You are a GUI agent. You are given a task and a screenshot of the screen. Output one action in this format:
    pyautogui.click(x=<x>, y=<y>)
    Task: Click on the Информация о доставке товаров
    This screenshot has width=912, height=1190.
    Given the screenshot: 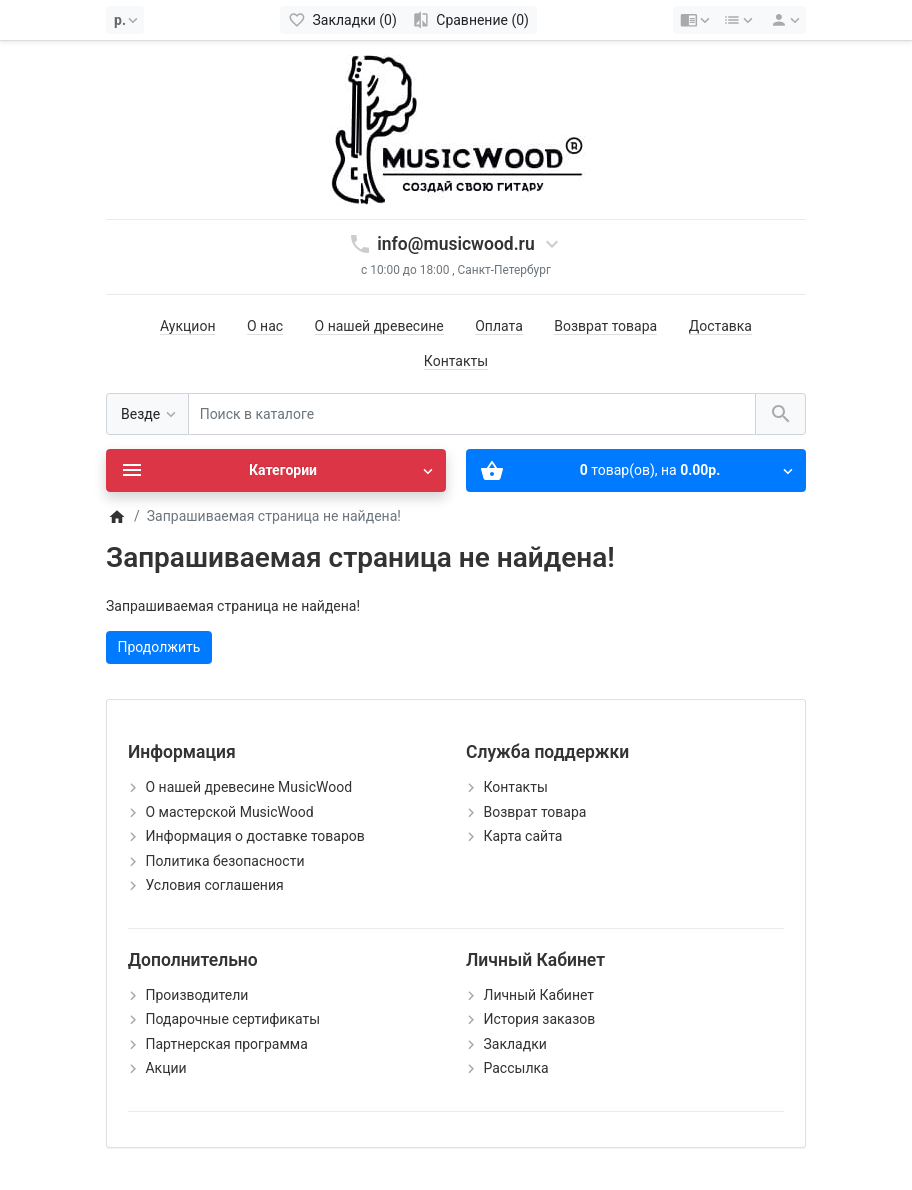 What is the action you would take?
    pyautogui.click(x=254, y=836)
    